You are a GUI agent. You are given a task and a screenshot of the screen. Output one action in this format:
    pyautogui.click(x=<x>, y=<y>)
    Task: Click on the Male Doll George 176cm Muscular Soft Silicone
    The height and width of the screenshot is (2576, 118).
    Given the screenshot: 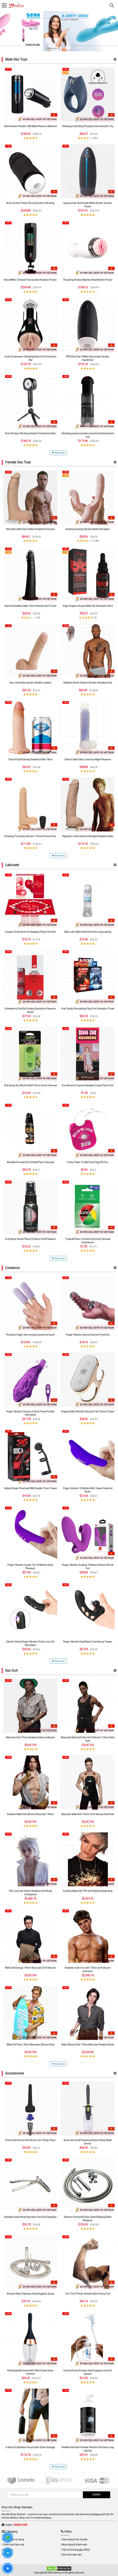 What is the action you would take?
    pyautogui.click(x=30, y=1967)
    